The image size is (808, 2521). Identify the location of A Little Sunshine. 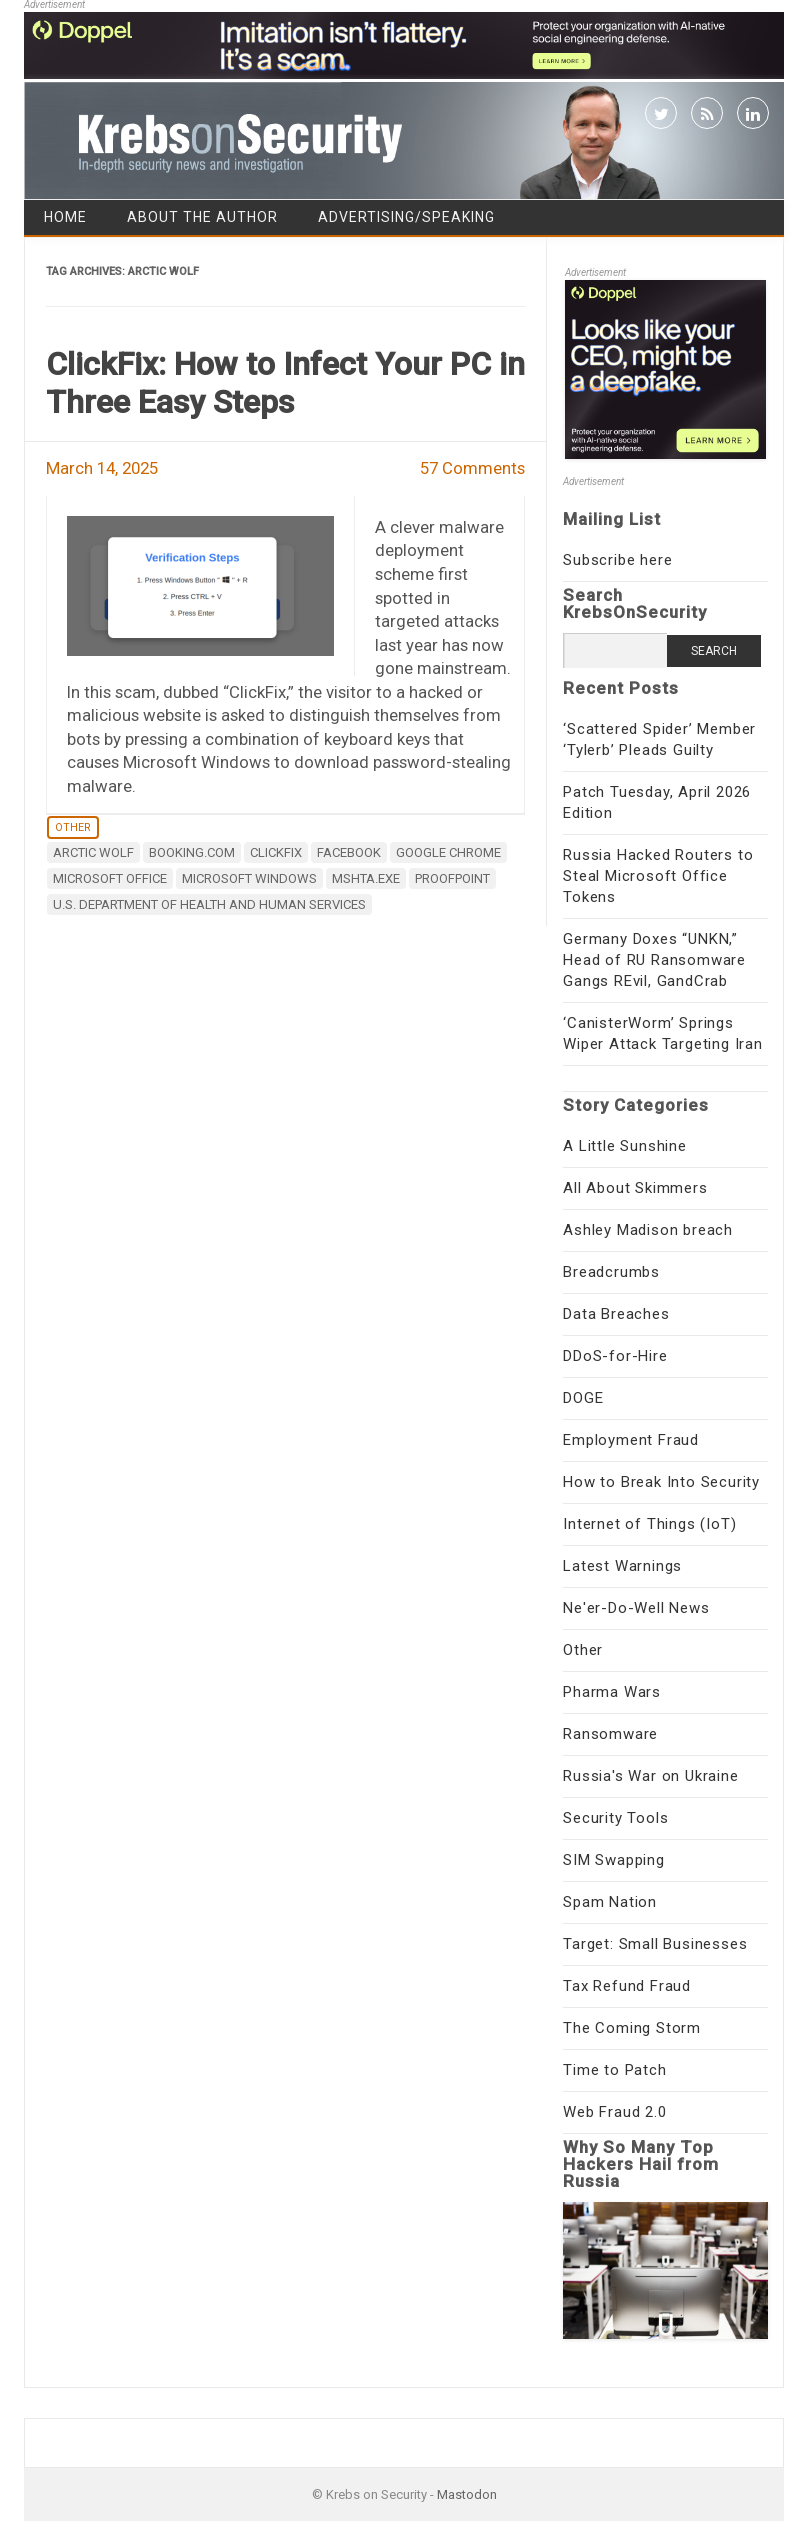
(625, 1146).